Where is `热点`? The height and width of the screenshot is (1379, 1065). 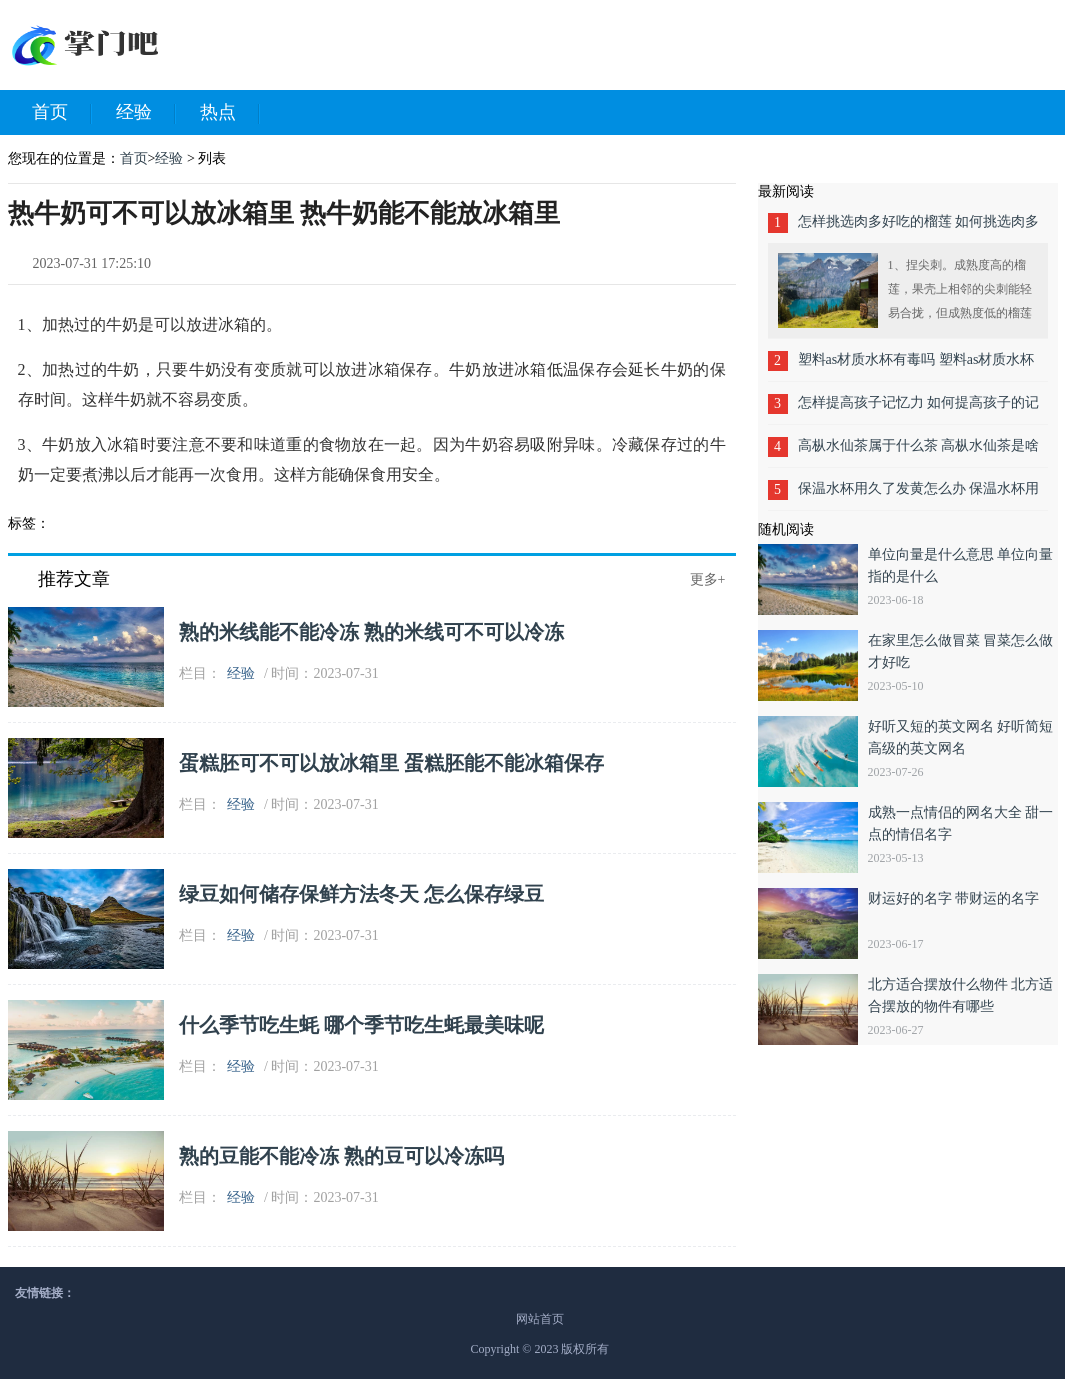
热点 is located at coordinates (230, 113).